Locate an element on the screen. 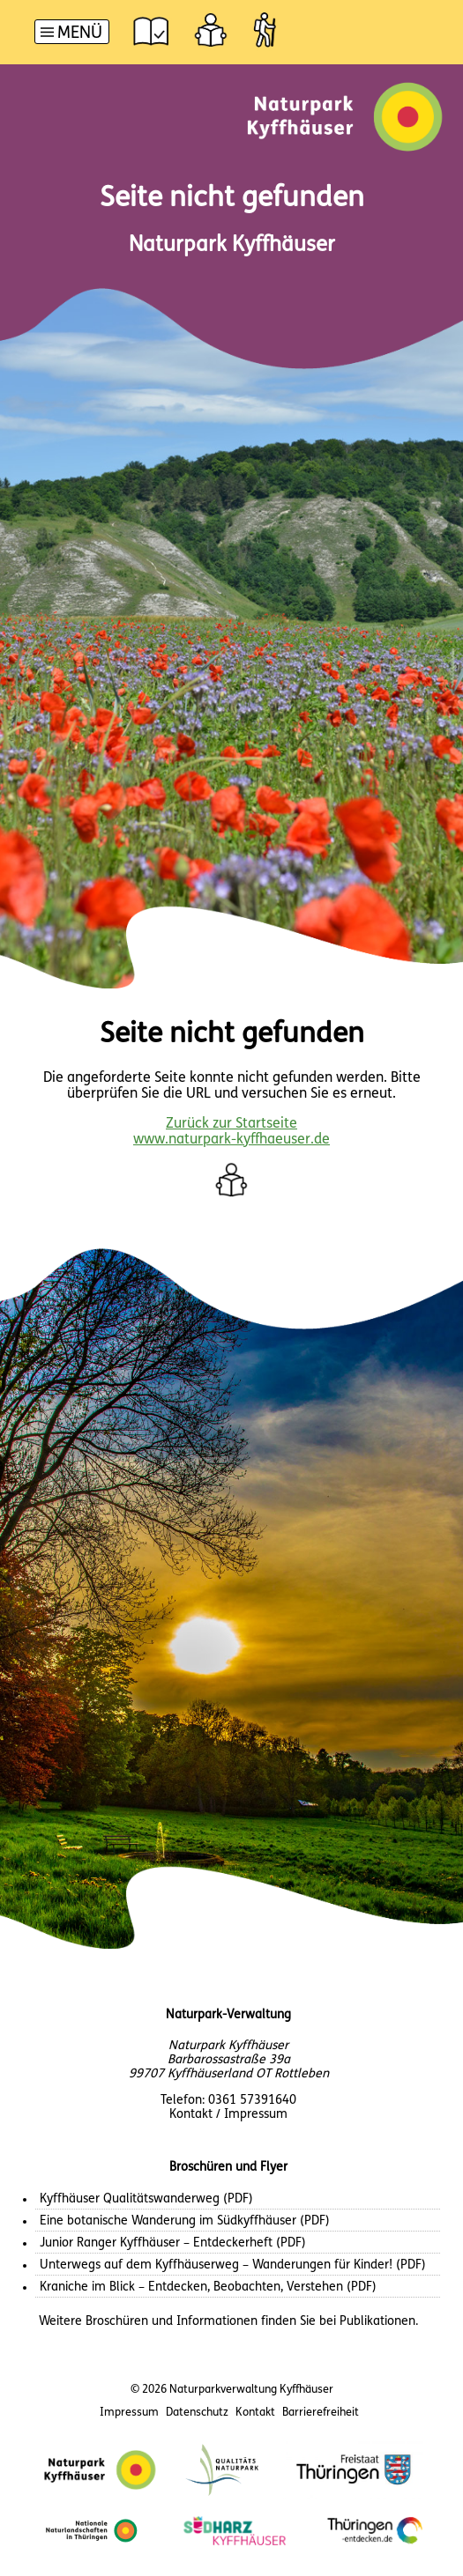 The height and width of the screenshot is (2576, 463). Impressum is located at coordinates (129, 2412).